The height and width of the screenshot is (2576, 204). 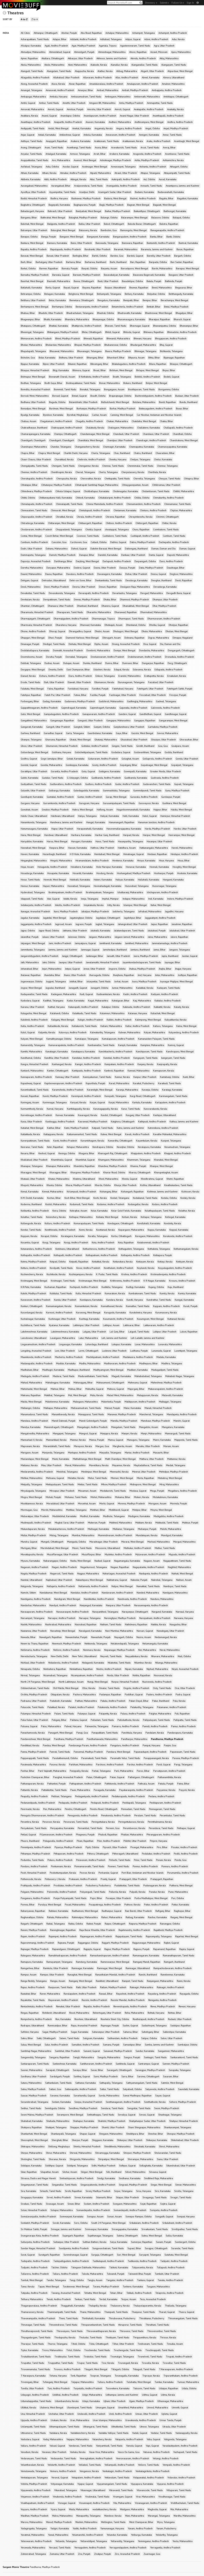 What do you see at coordinates (150, 688) in the screenshot?
I see `Fatehgarh, Uttar Pradesh` at bounding box center [150, 688].